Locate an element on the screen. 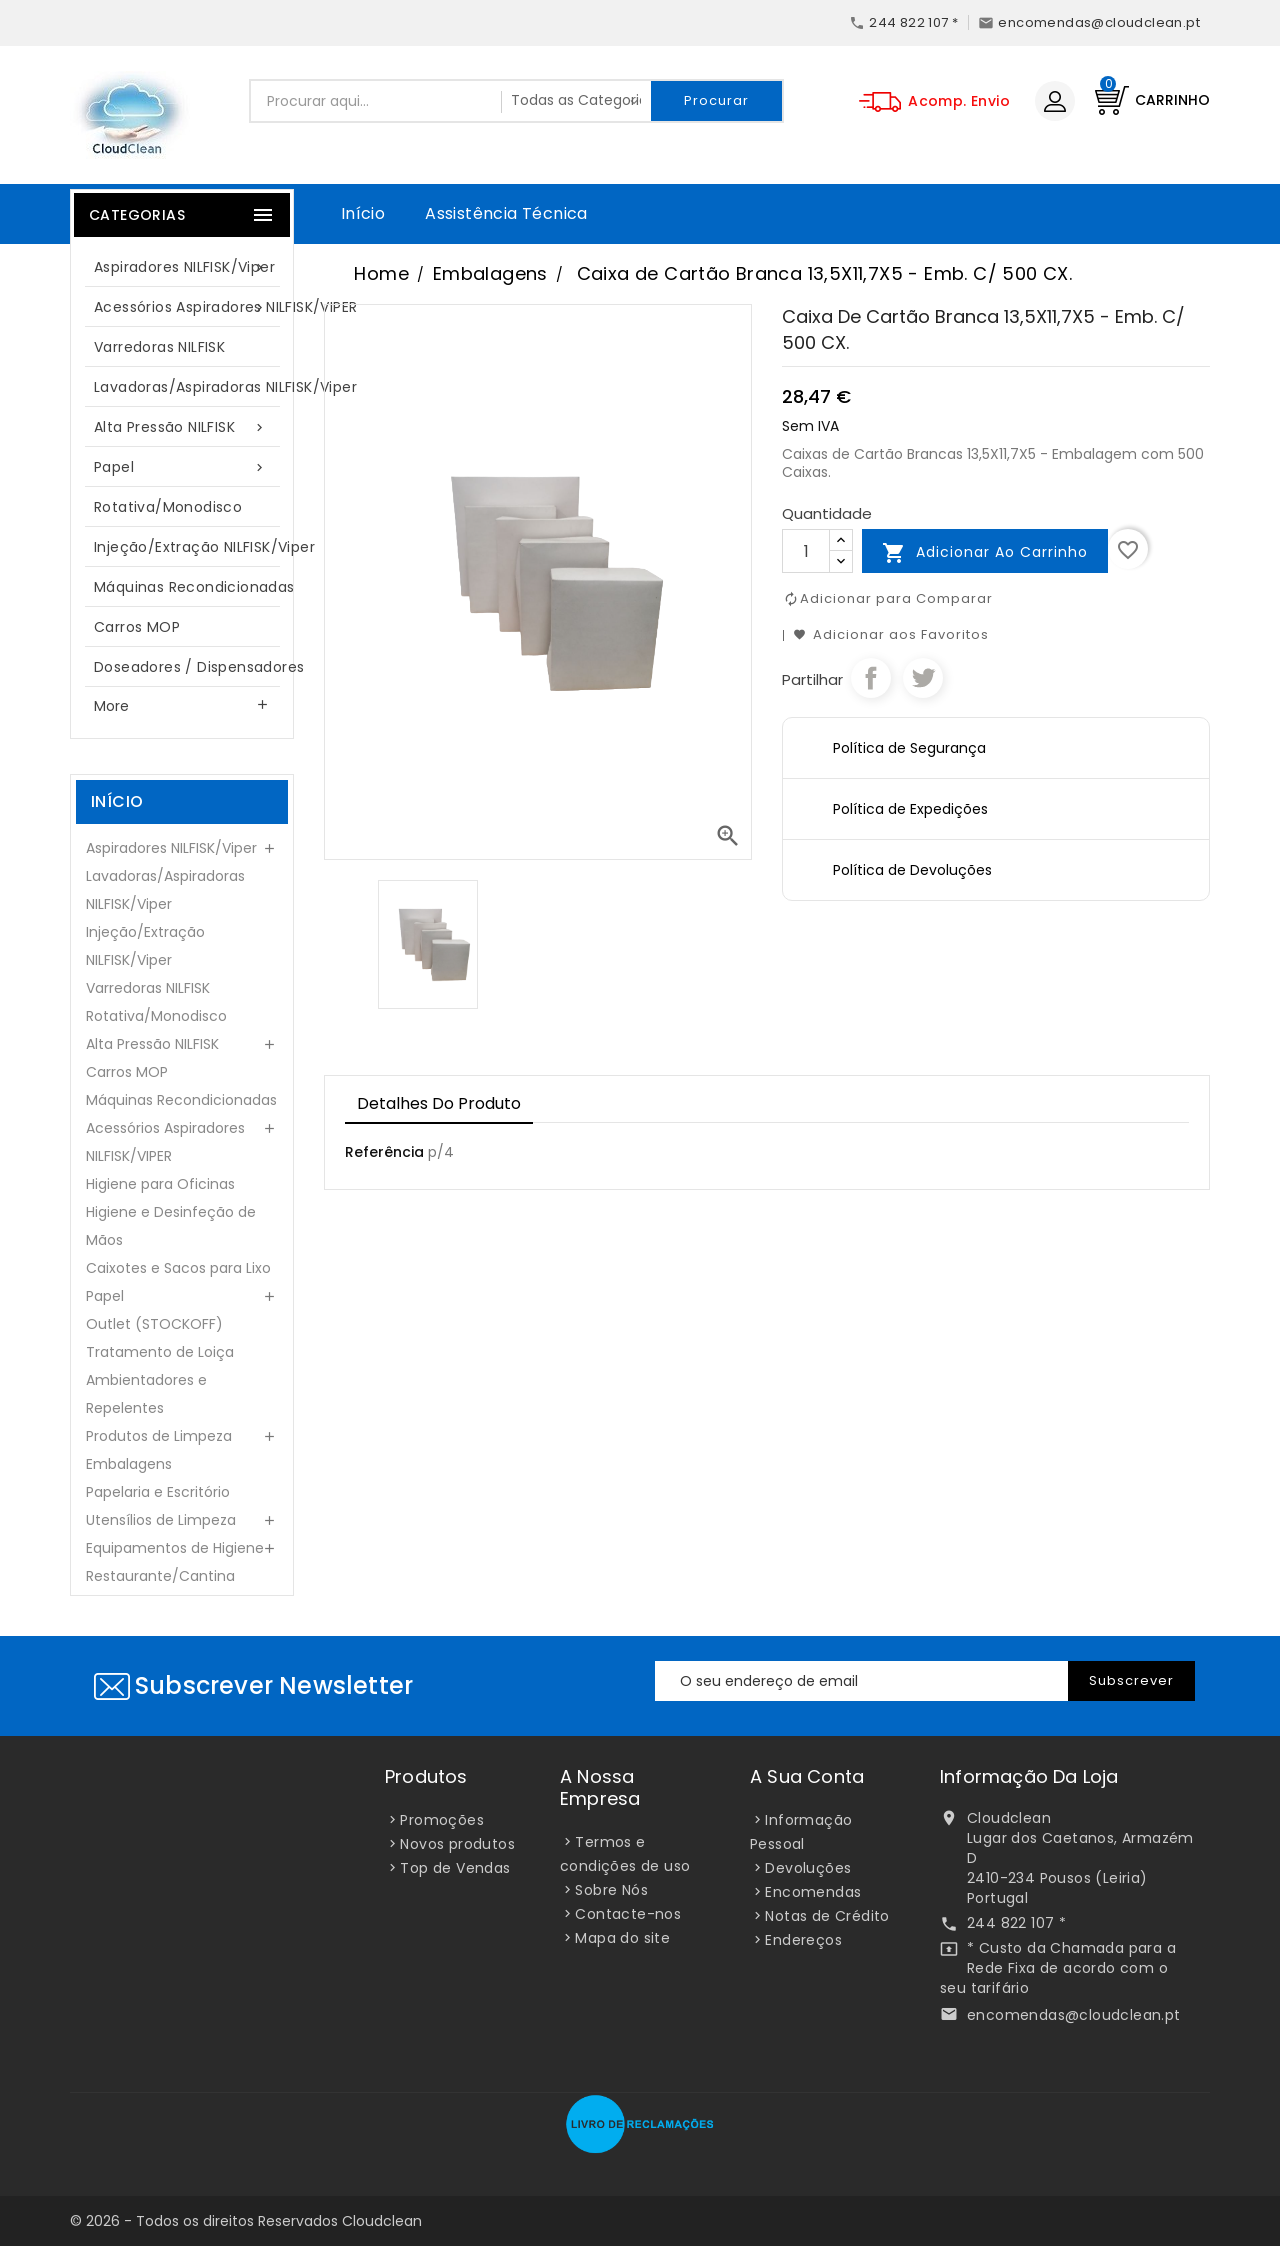 The width and height of the screenshot is (1280, 2246). Restaurante/Cantina is located at coordinates (160, 1576).